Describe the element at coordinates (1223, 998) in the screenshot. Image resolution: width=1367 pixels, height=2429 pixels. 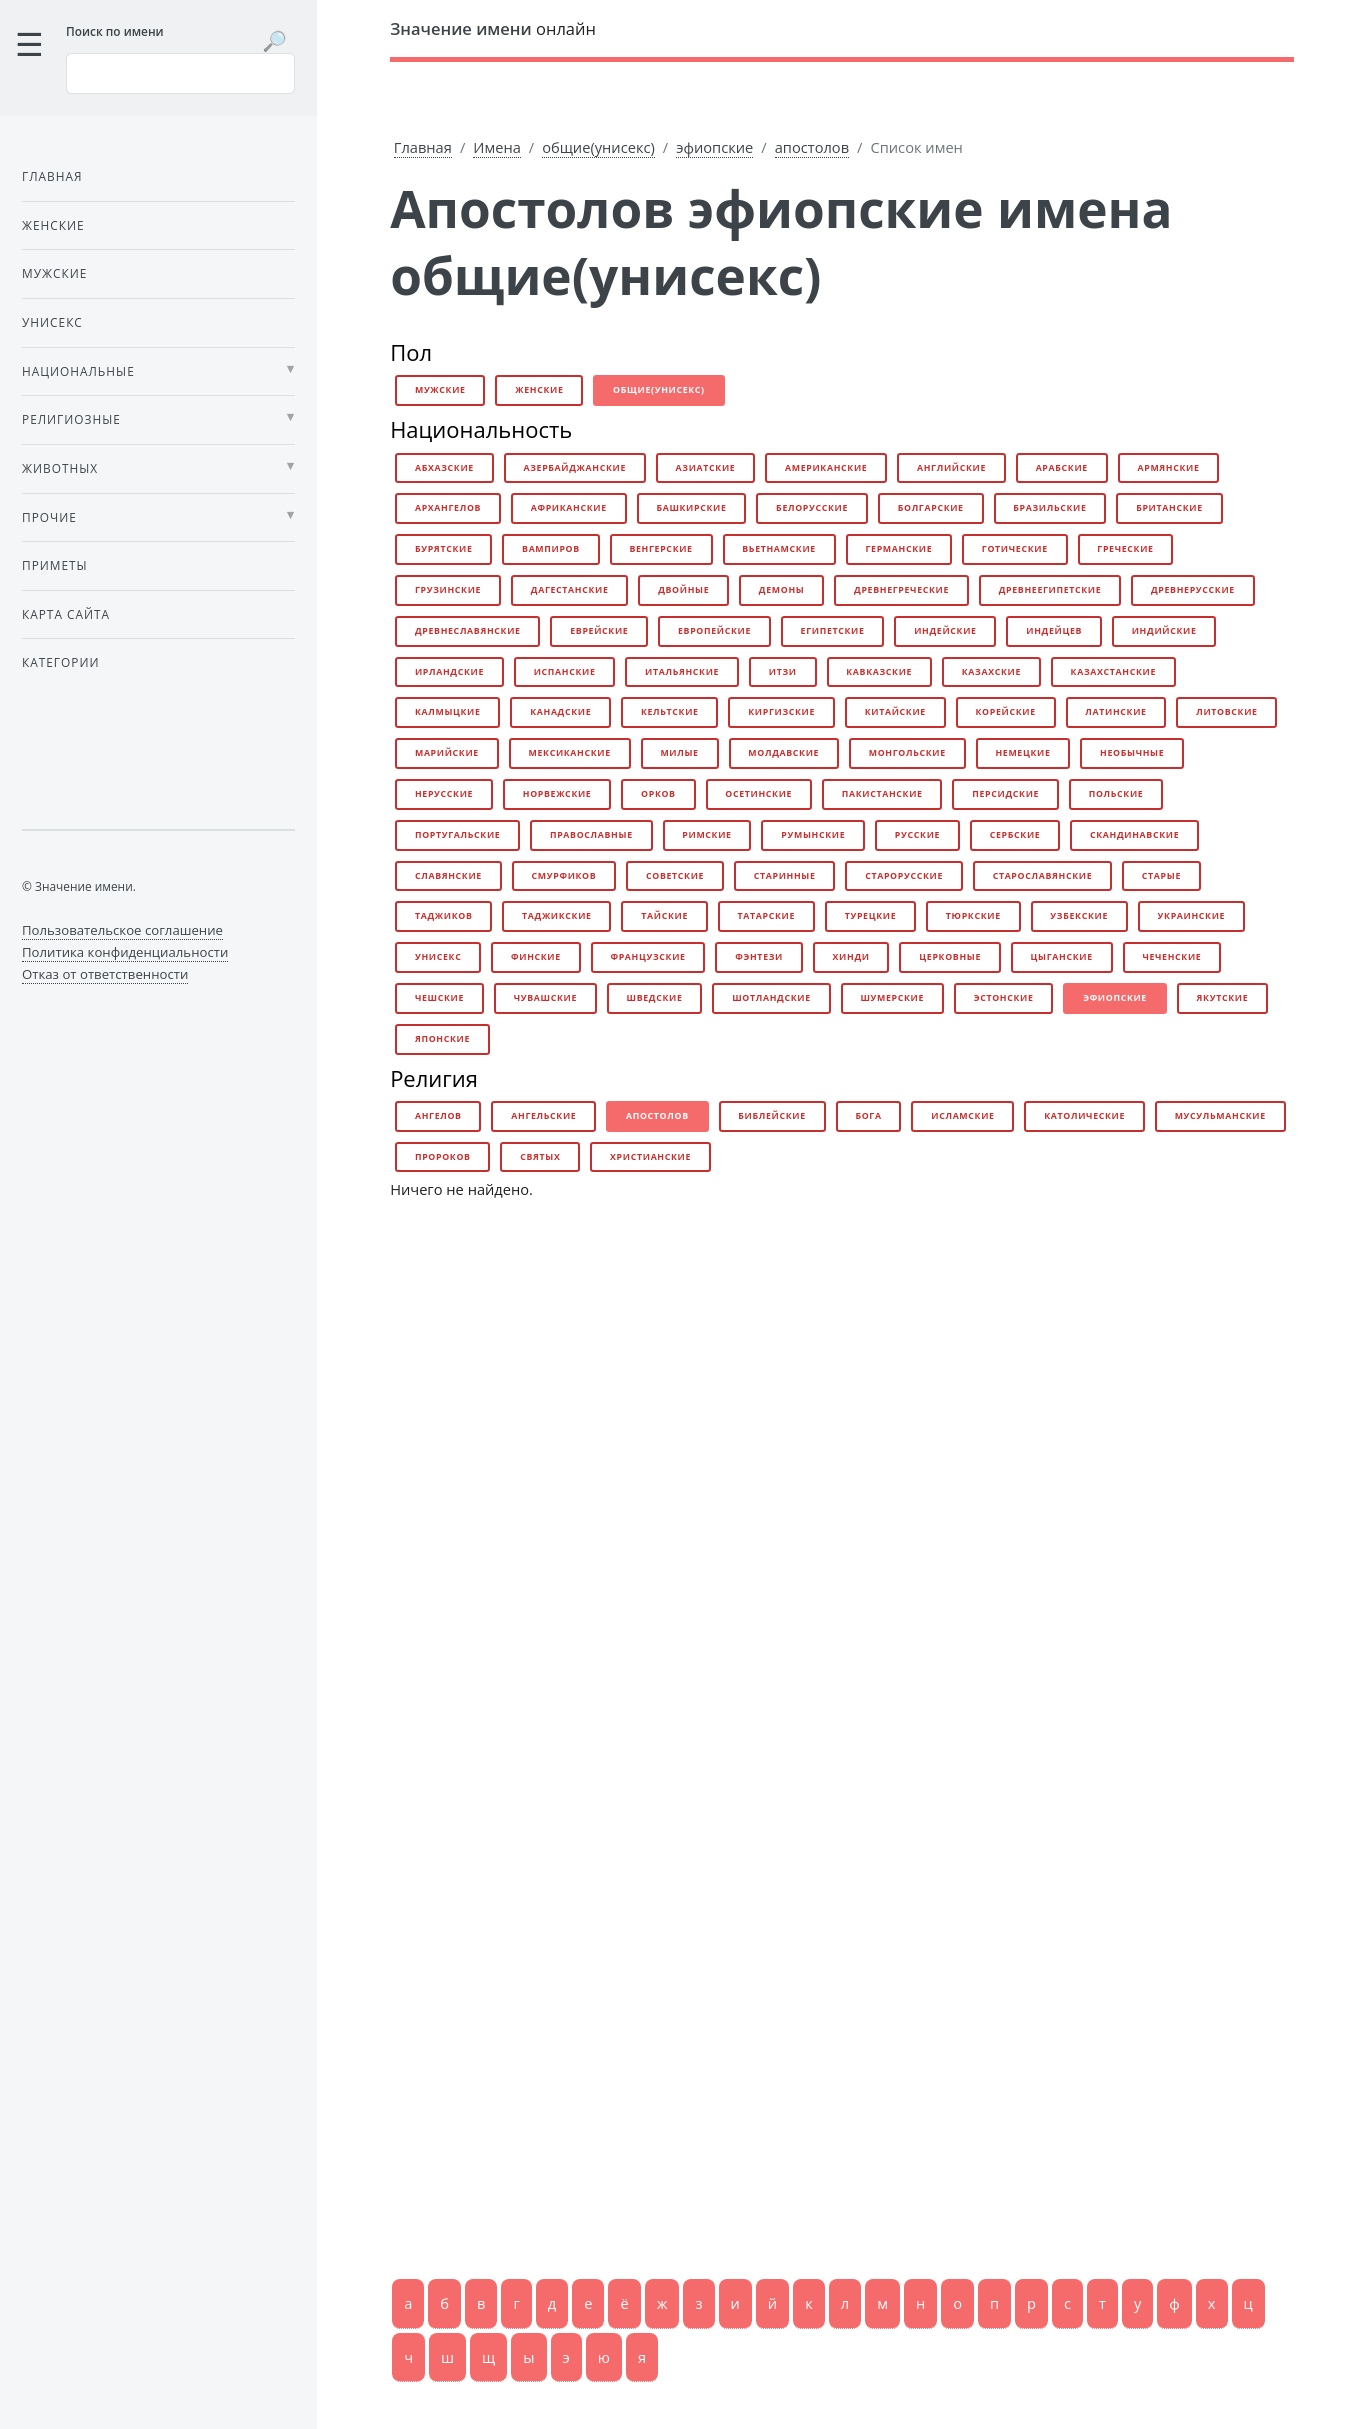
I see `якутские` at that location.